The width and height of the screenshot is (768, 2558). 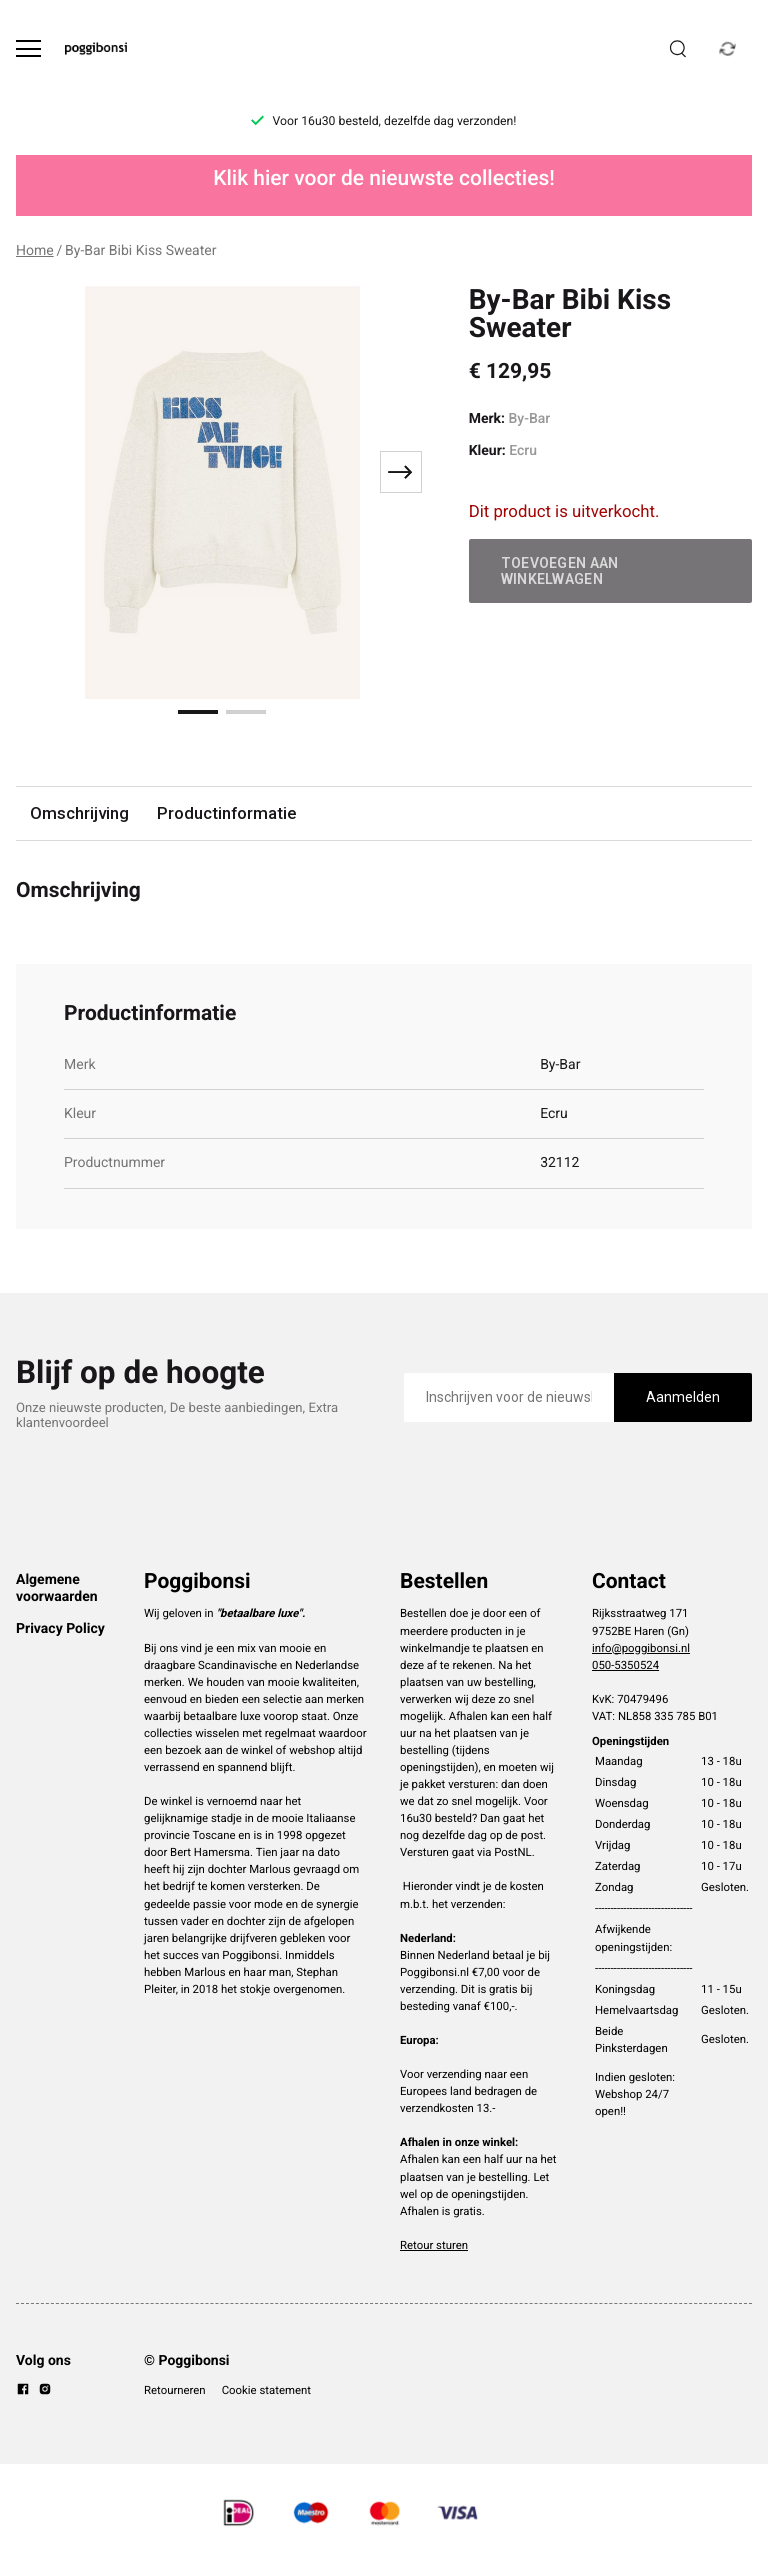 I want to click on info@poggibonsi.nl, so click(x=641, y=1648).